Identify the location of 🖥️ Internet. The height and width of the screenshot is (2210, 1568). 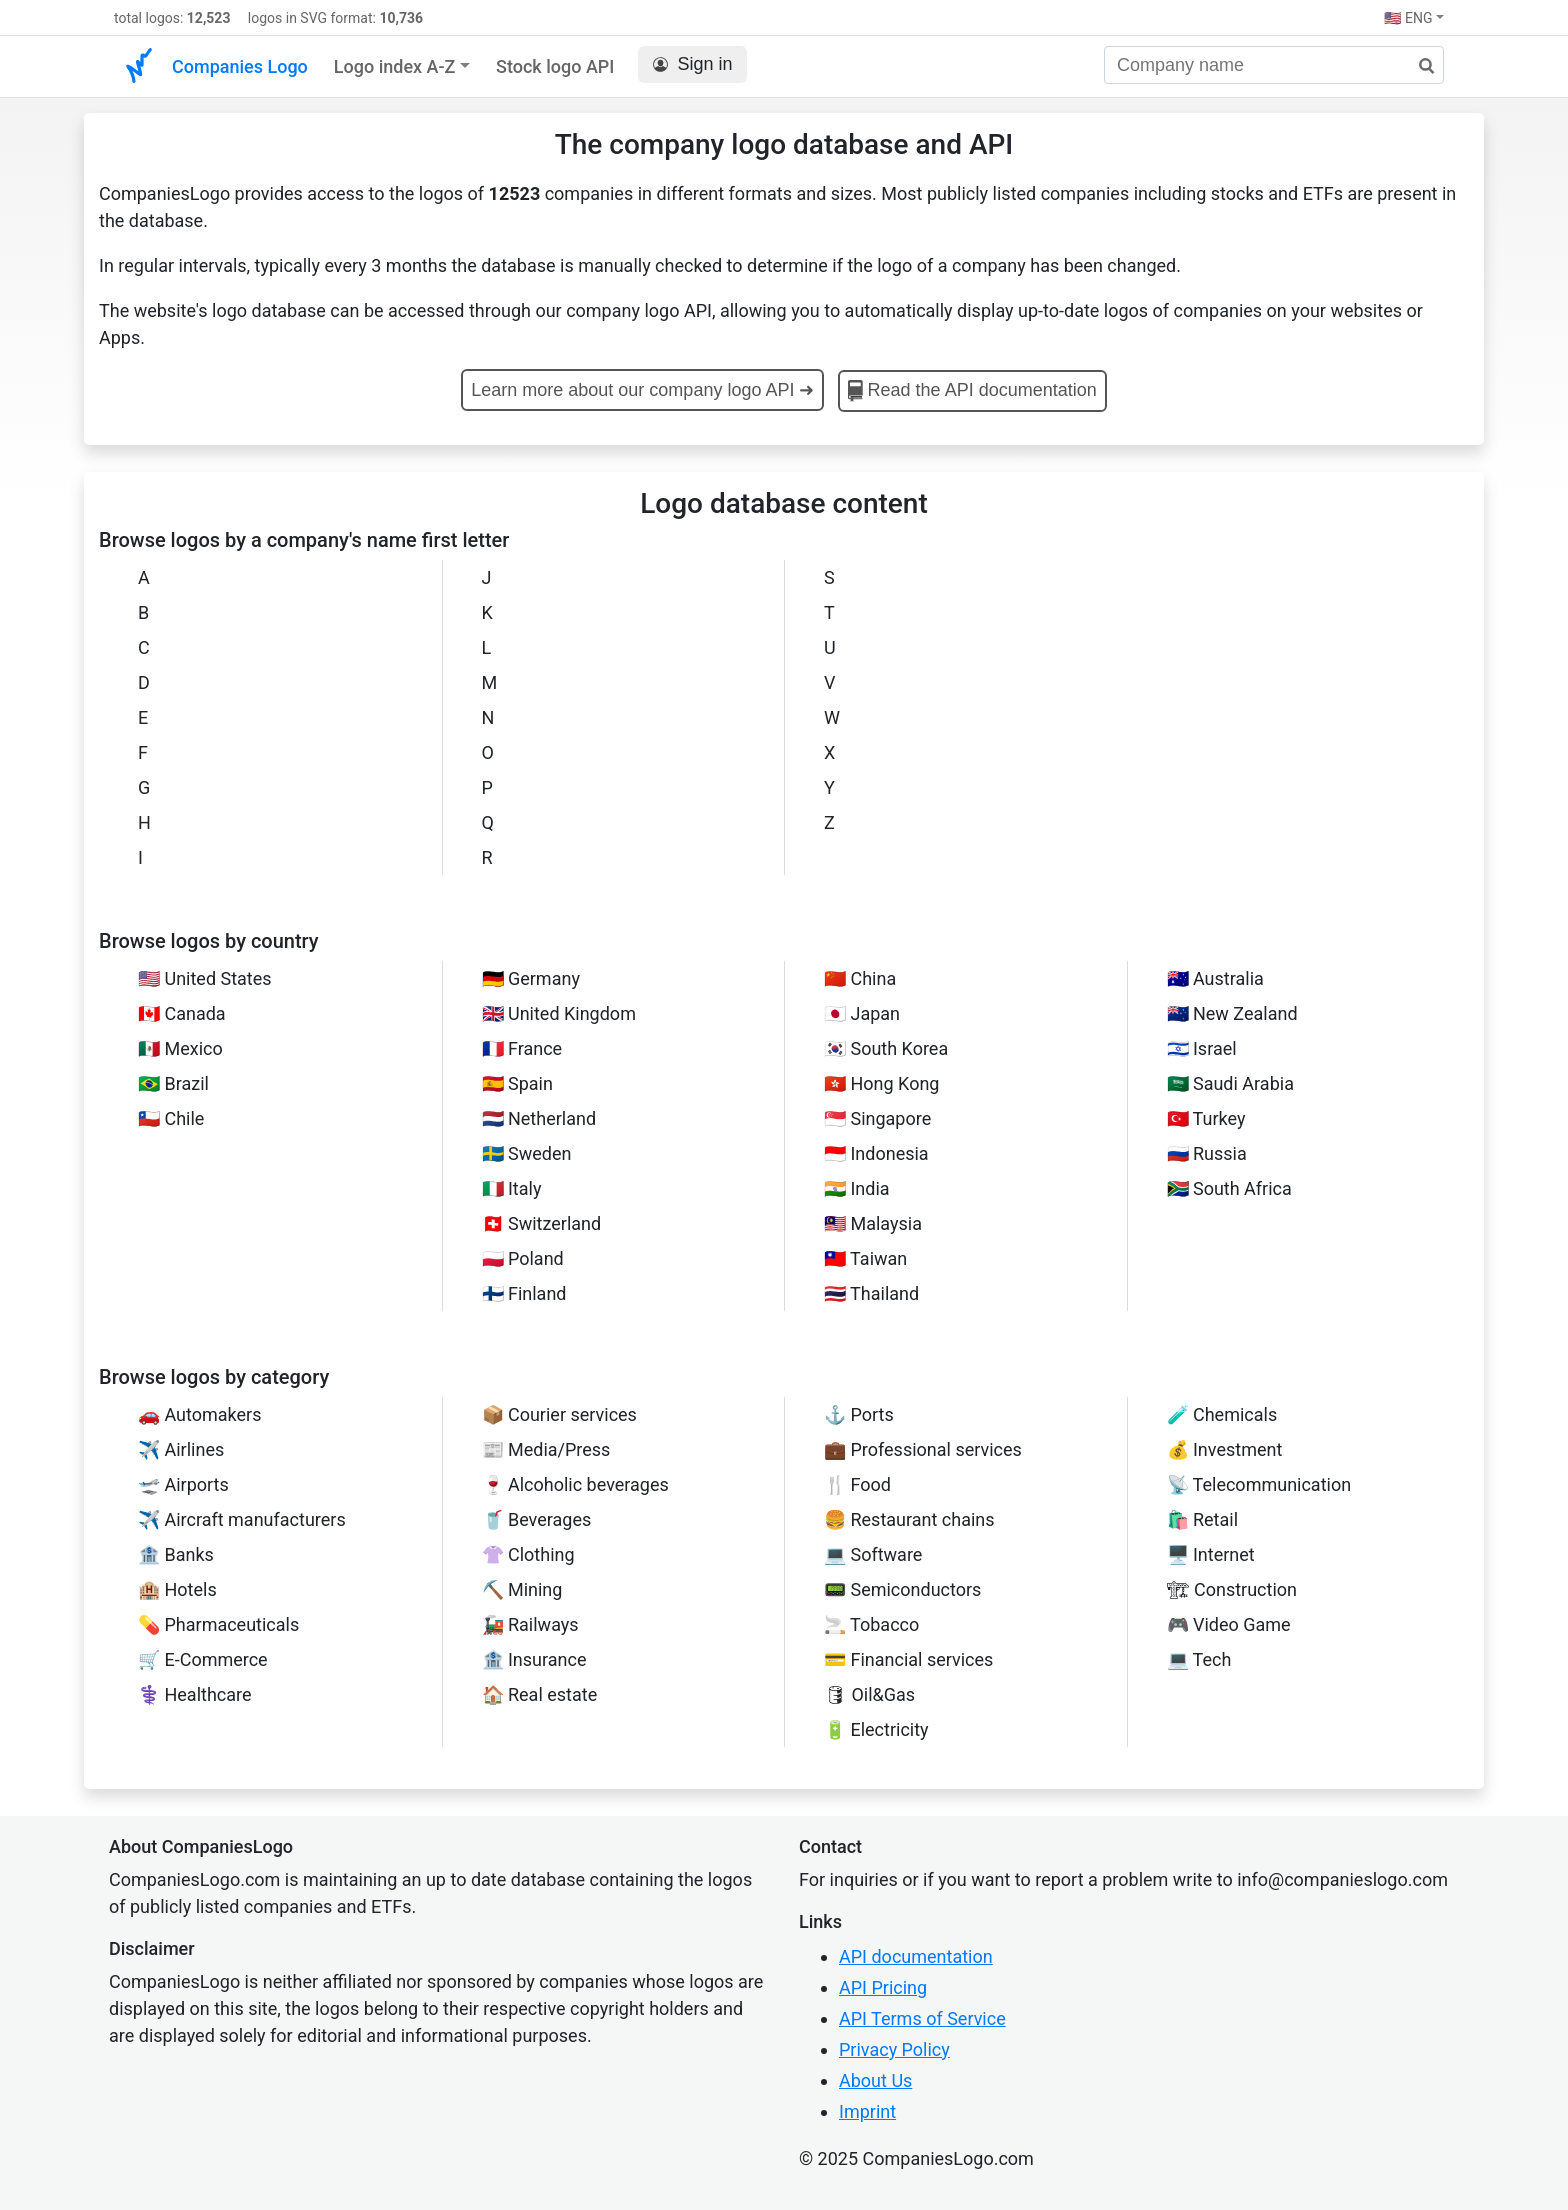
(1211, 1554).